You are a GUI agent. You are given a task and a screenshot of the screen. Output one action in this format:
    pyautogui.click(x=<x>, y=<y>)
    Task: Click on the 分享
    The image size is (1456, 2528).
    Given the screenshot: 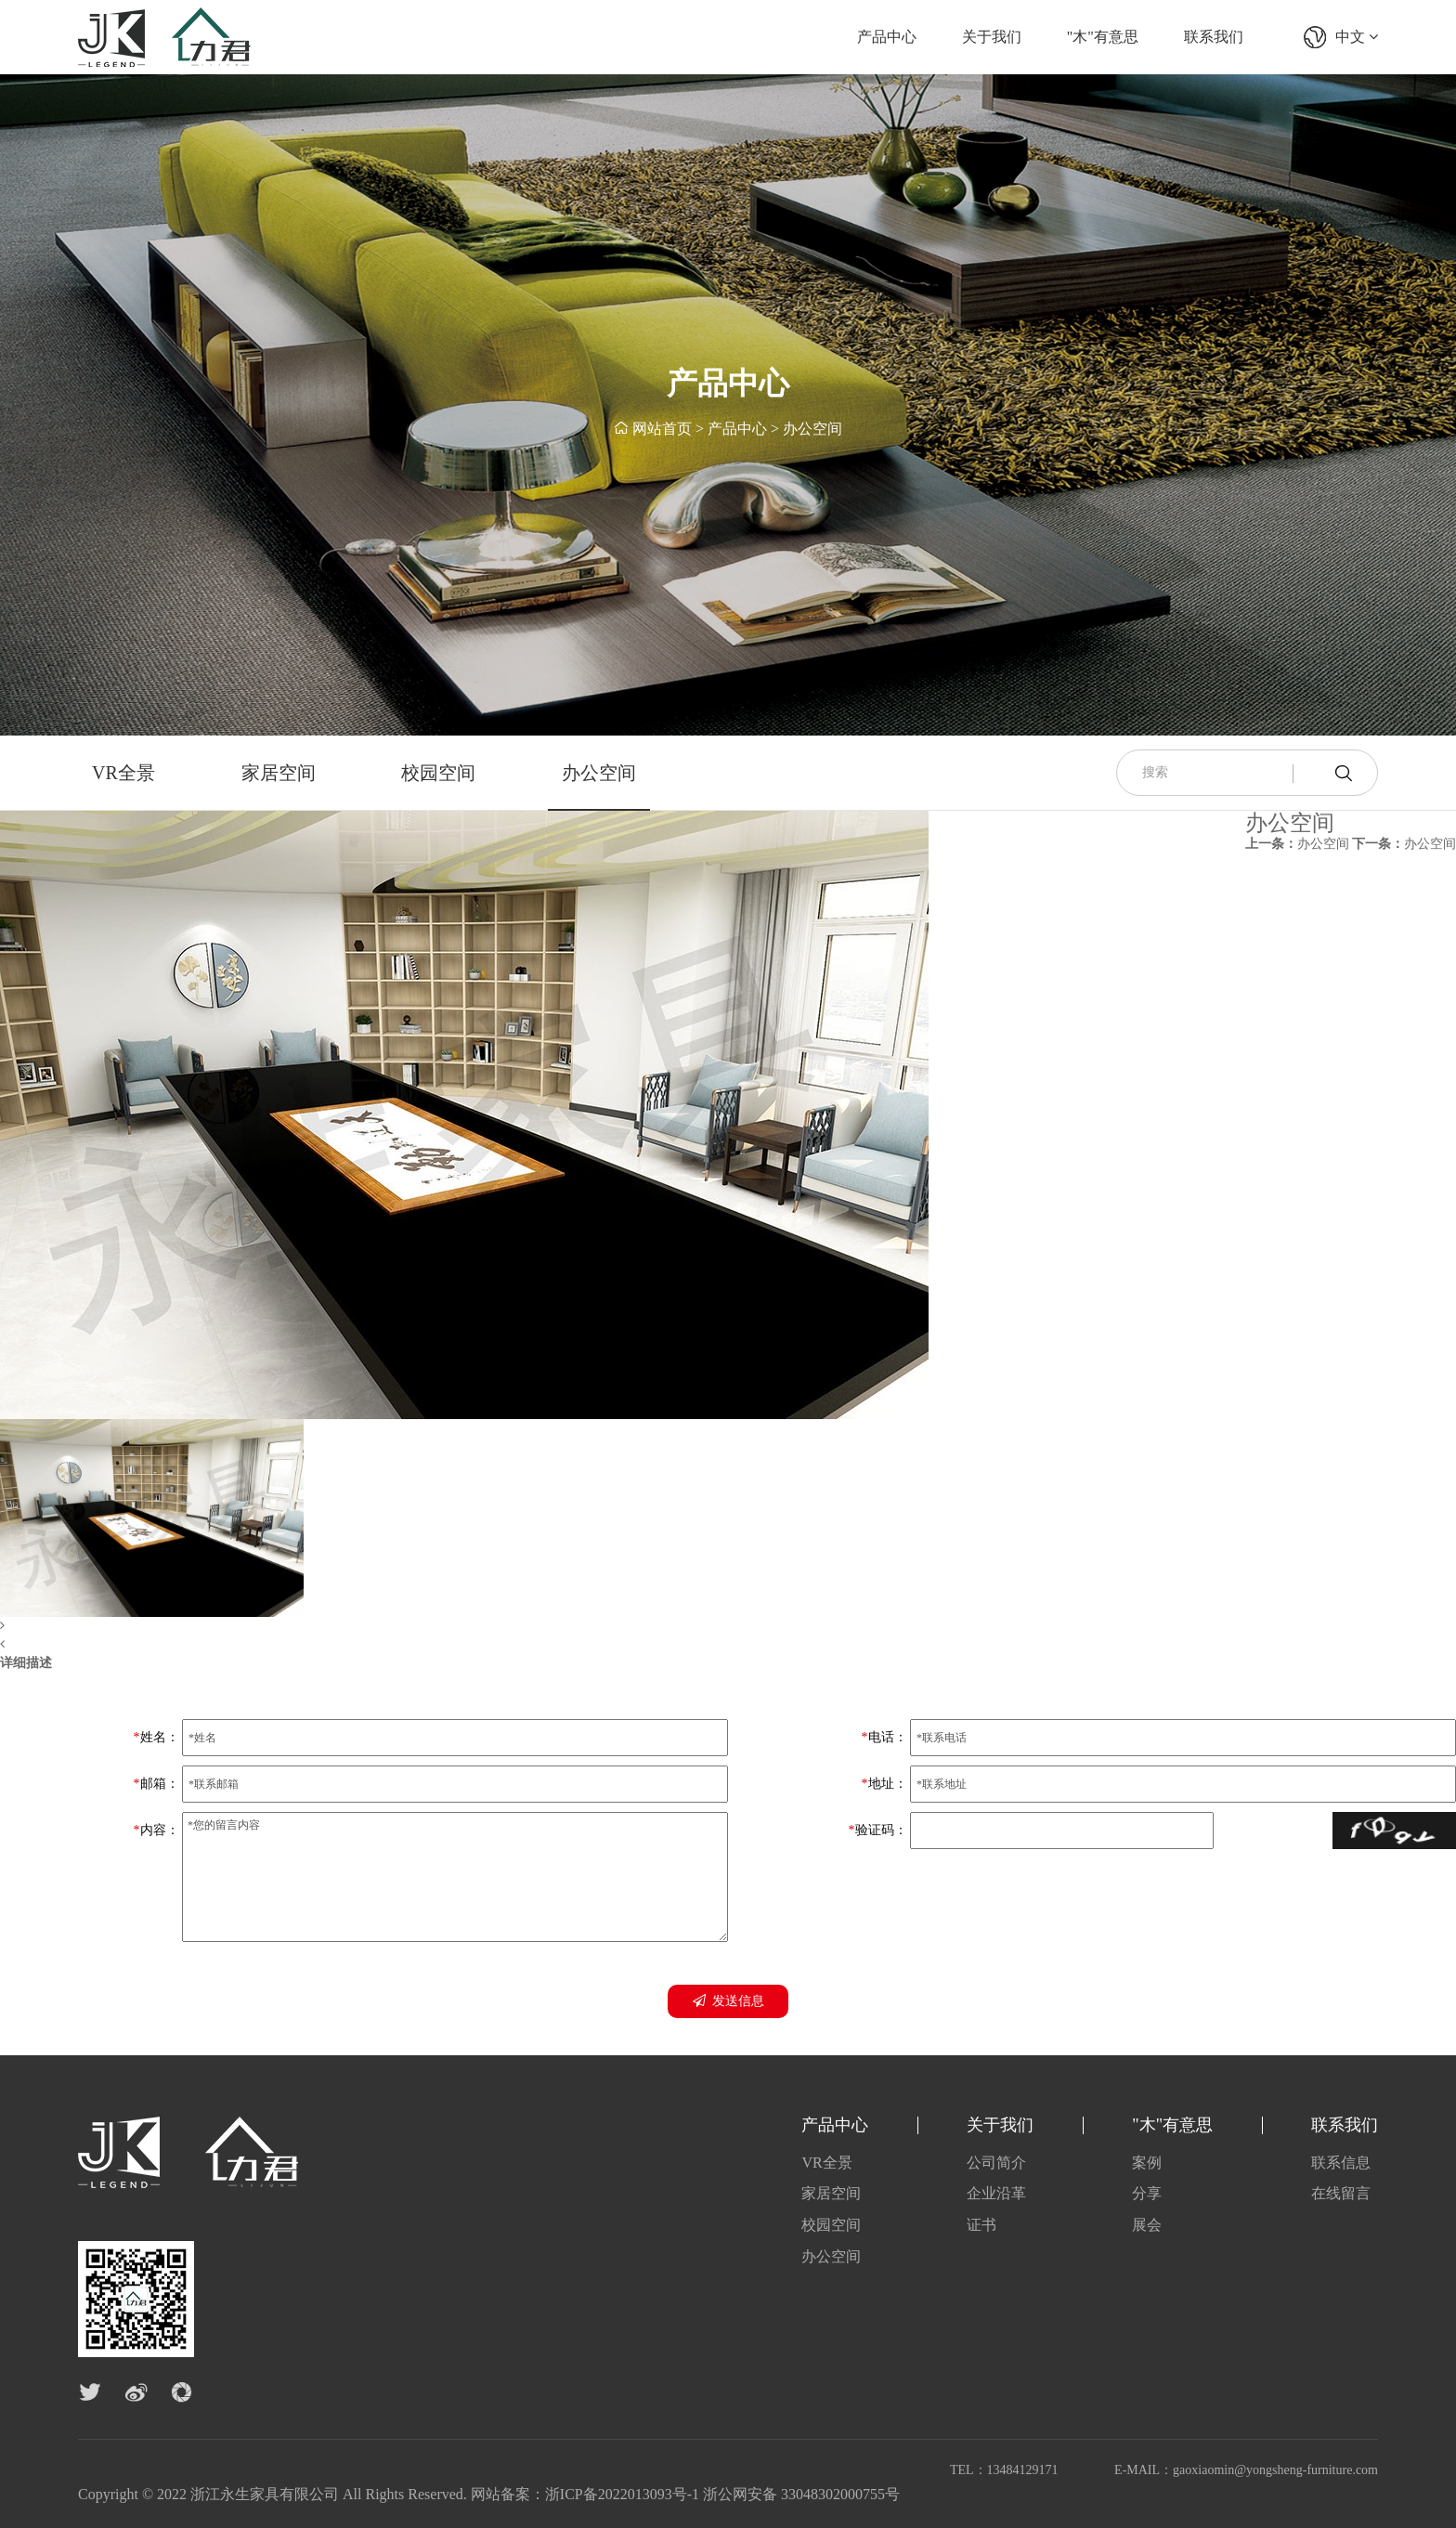 What is the action you would take?
    pyautogui.click(x=1147, y=2193)
    